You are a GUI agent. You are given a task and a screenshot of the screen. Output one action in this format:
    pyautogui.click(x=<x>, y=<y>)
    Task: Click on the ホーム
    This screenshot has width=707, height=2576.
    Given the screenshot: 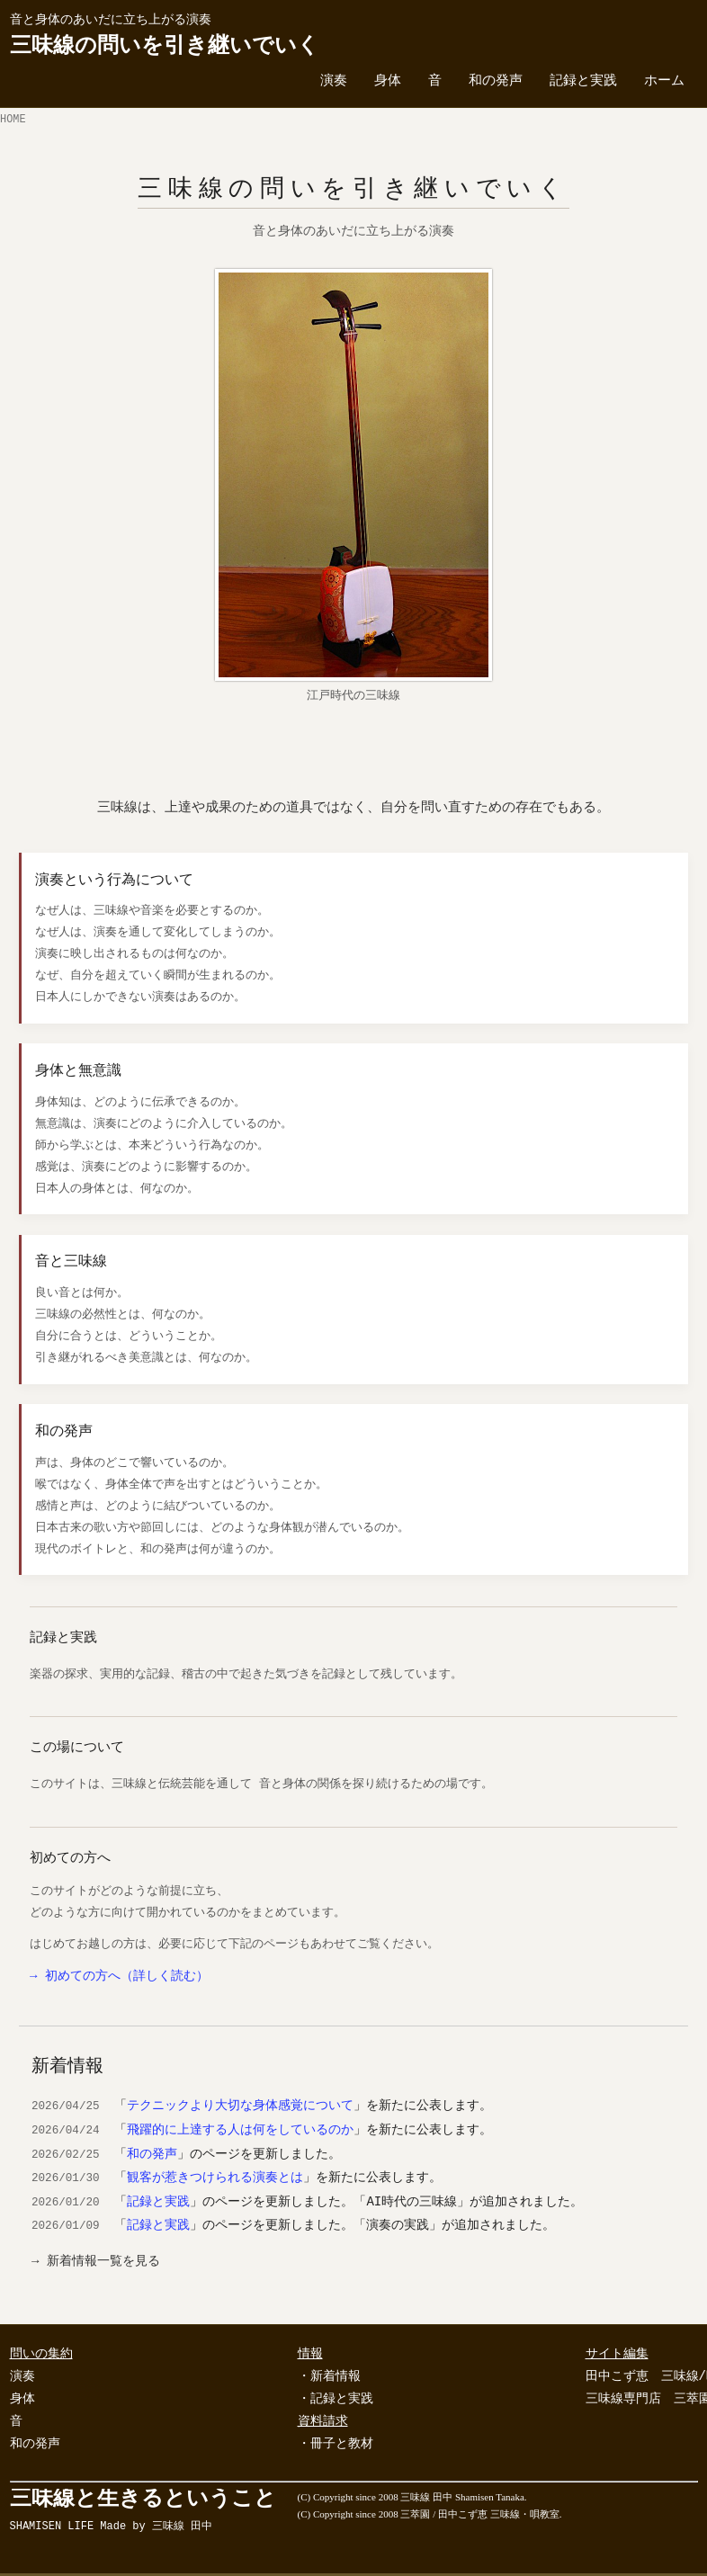 What is the action you would take?
    pyautogui.click(x=664, y=82)
    